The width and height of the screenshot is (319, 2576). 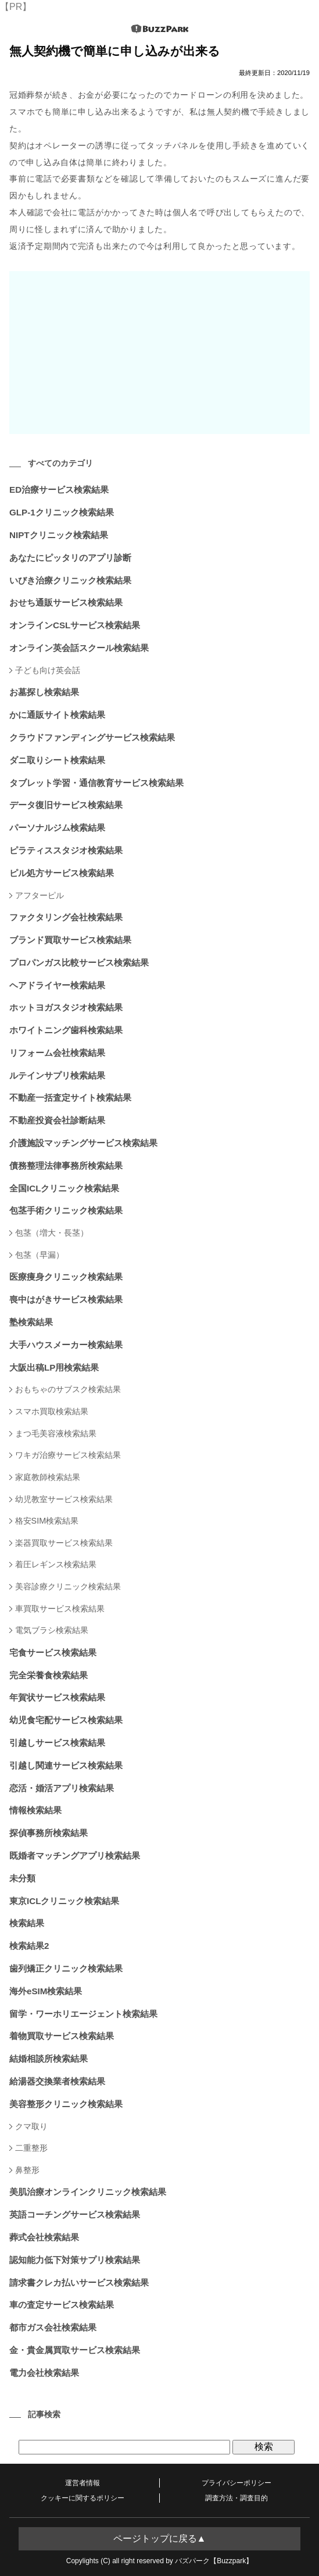 I want to click on 検索結果, so click(x=26, y=1923).